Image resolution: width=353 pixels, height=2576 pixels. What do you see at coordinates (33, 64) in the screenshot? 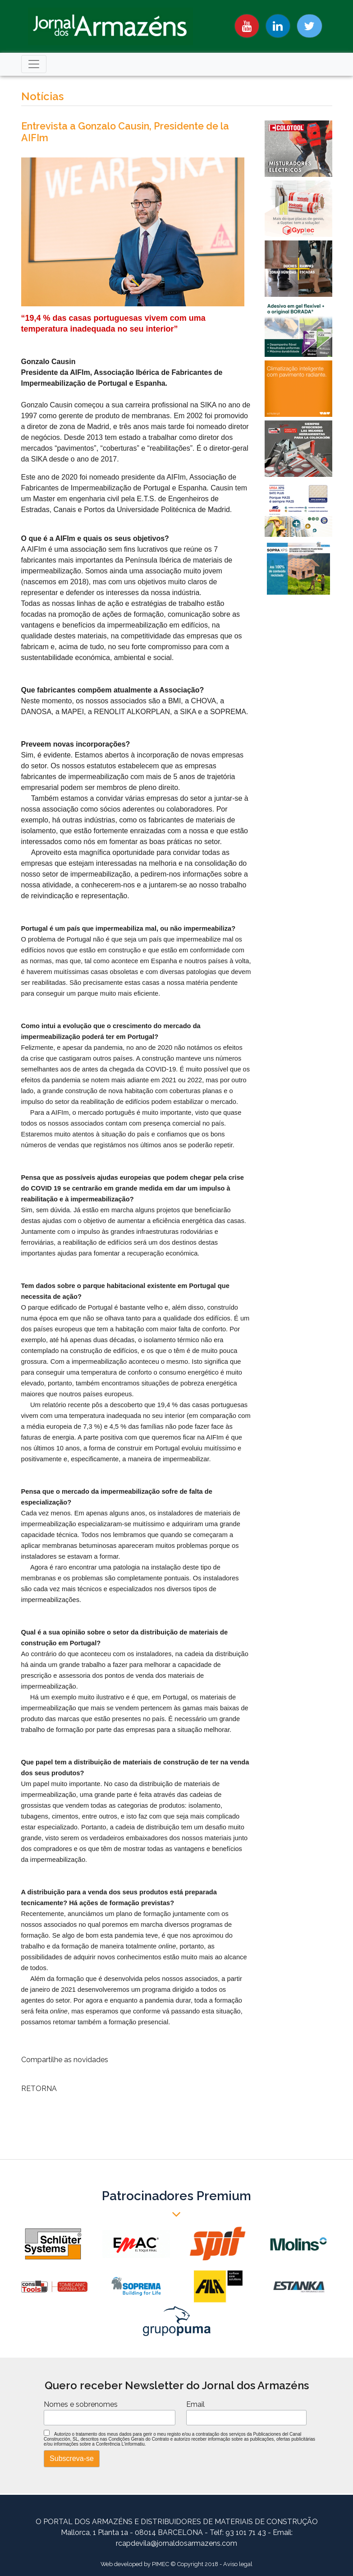
I see `[Toggle navigation]` at bounding box center [33, 64].